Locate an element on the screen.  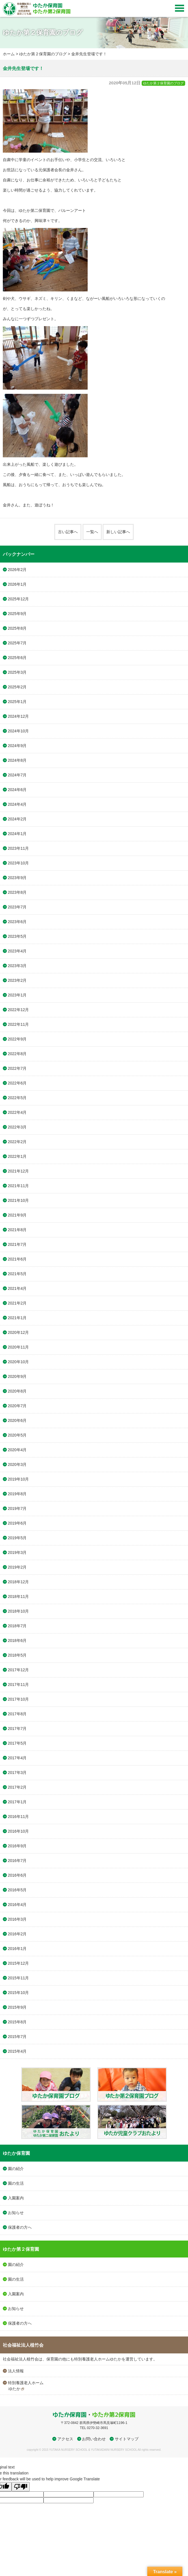
2020年4月 is located at coordinates (17, 1450).